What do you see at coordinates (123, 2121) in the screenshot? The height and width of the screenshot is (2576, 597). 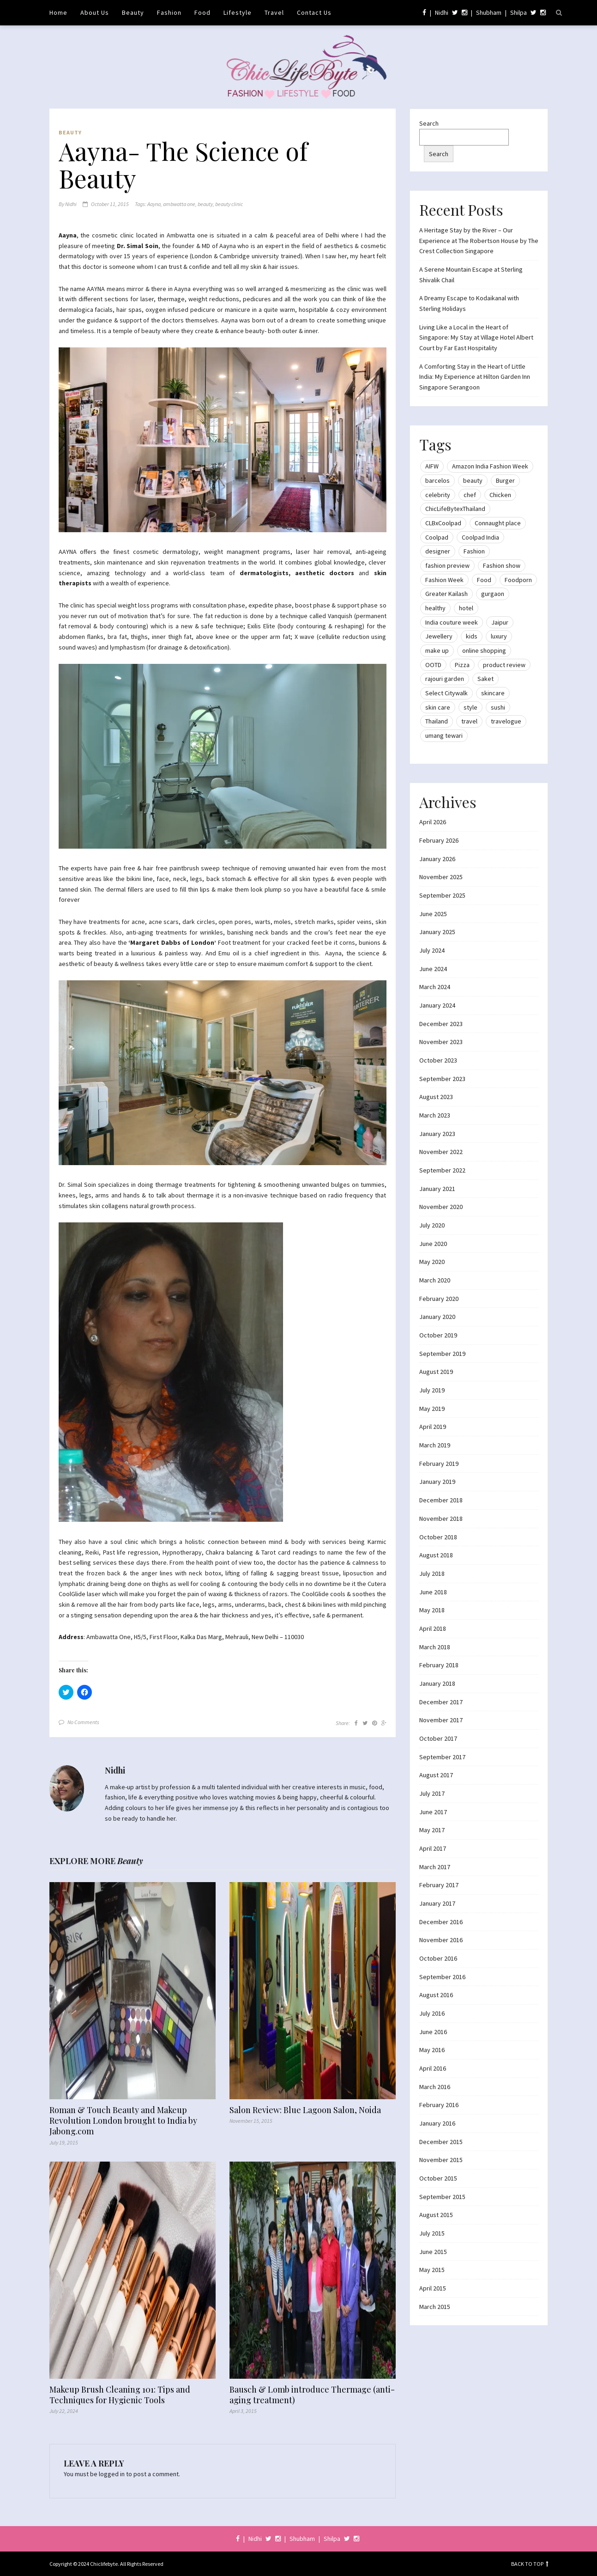 I see `Roman & Touch Beauty and Makeup Revolution London brought to India by Jabong.com` at bounding box center [123, 2121].